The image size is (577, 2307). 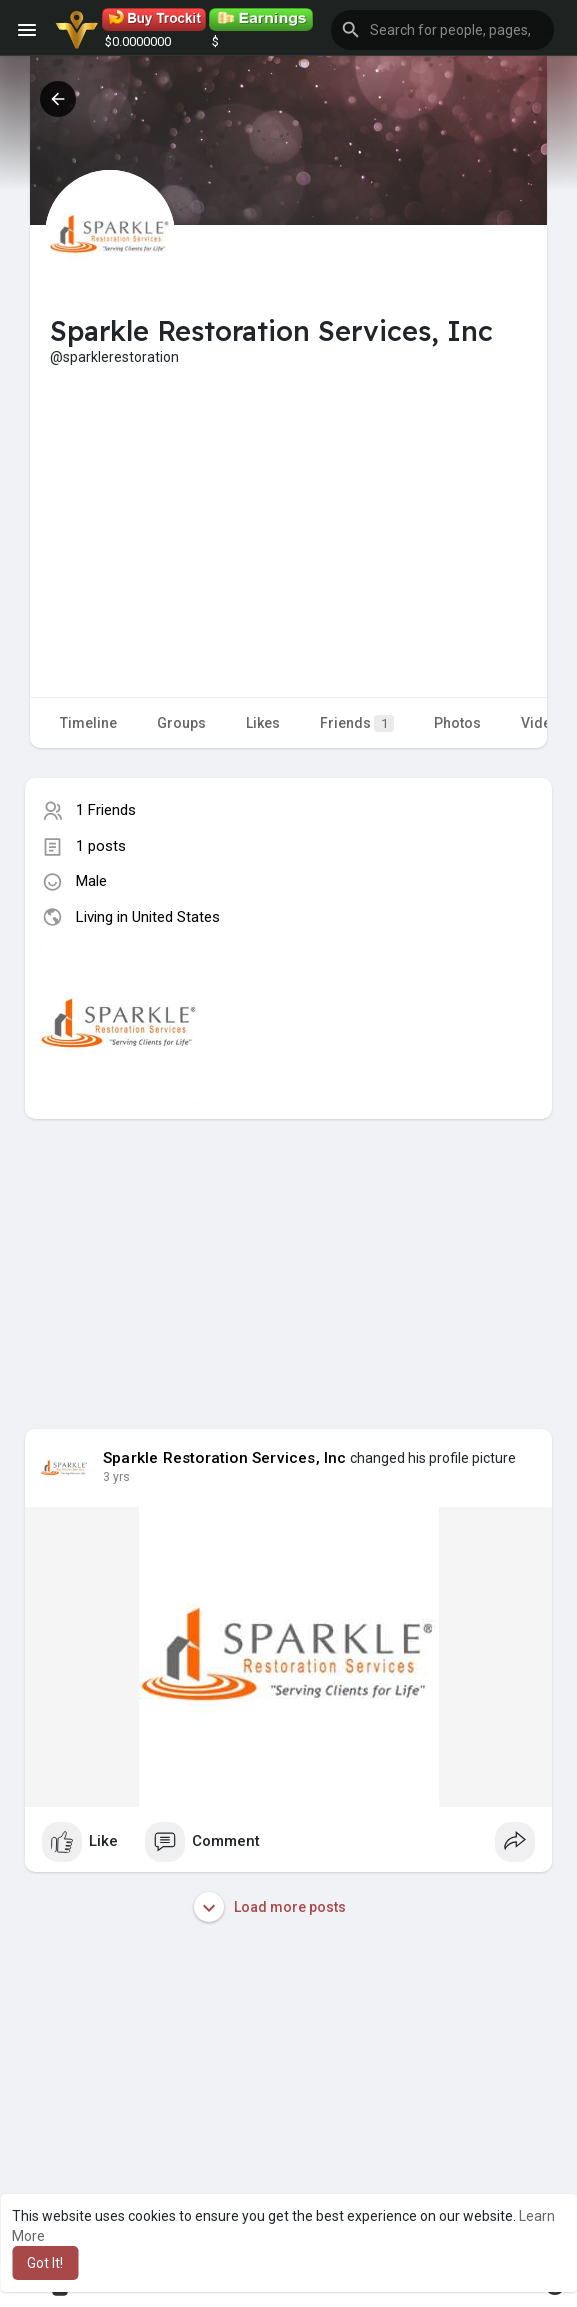 I want to click on 1 Friends, so click(x=106, y=810).